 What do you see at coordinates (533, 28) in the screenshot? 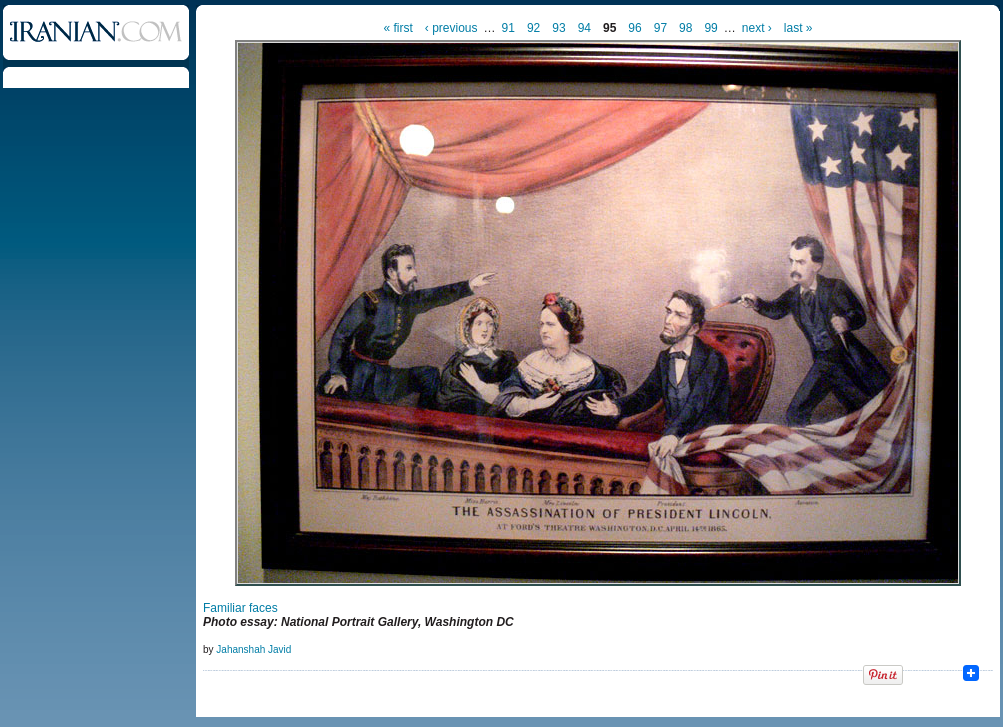
I see `92` at bounding box center [533, 28].